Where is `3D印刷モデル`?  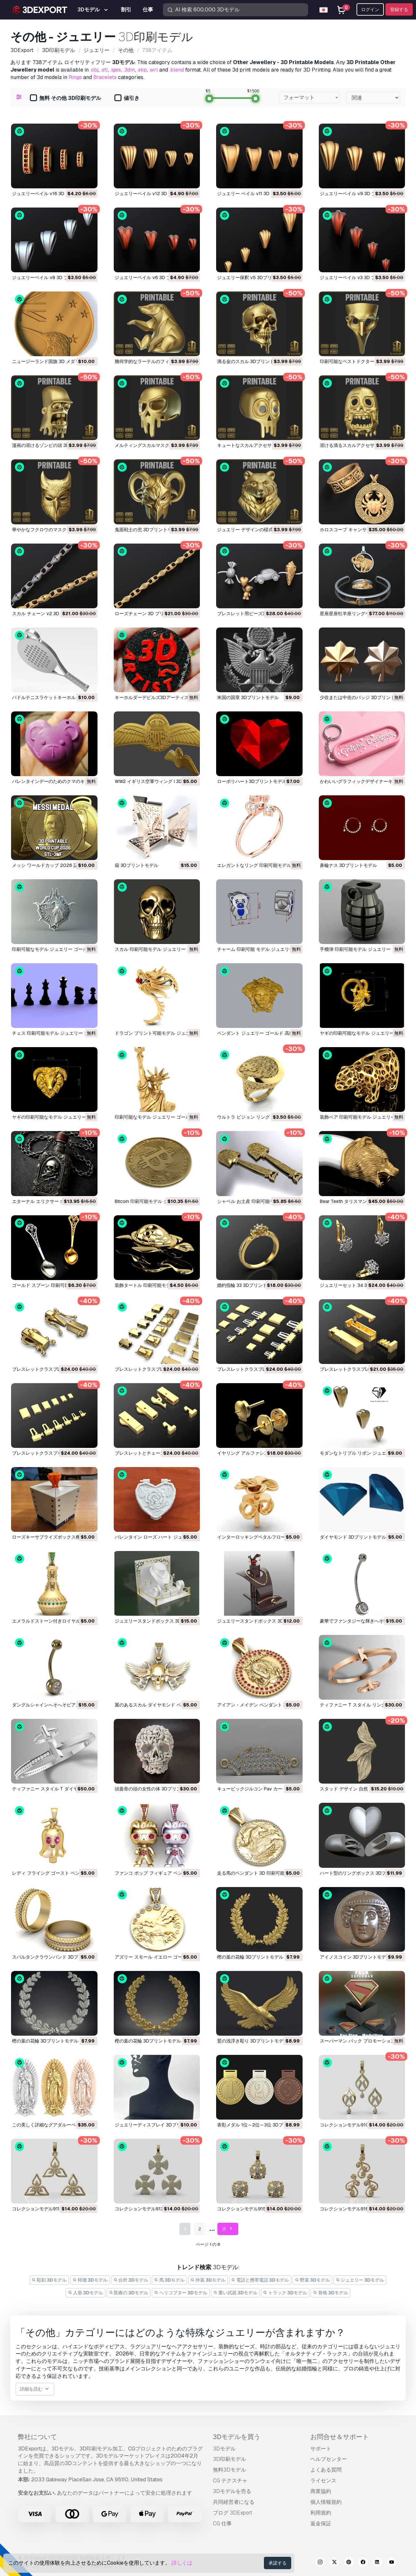
3D印刷モデル is located at coordinates (229, 2459).